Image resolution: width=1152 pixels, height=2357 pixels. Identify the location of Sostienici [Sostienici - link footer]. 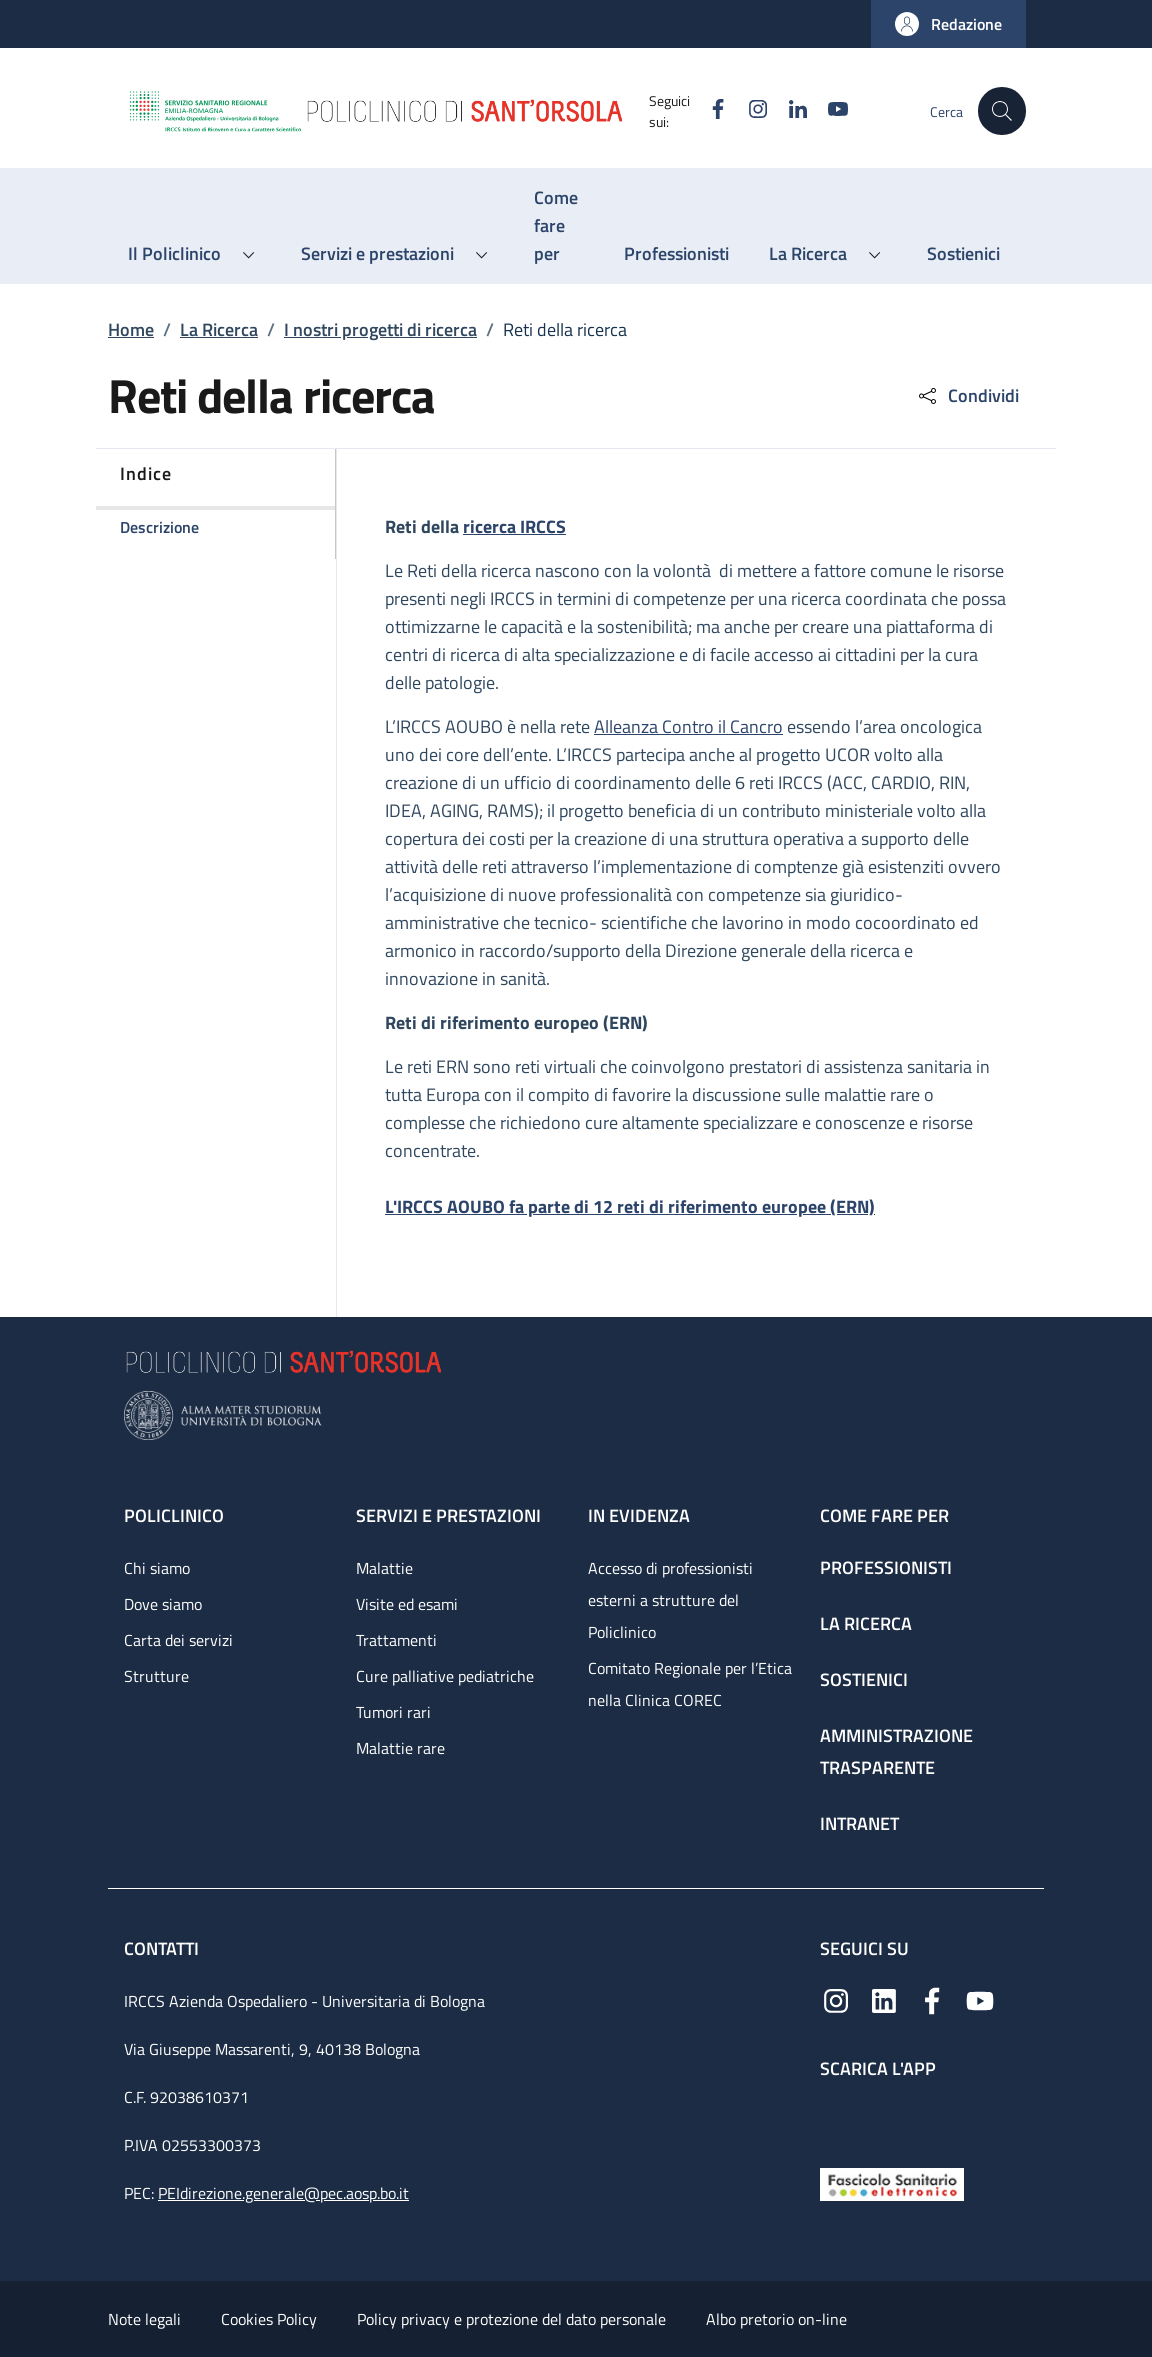
(864, 1679).